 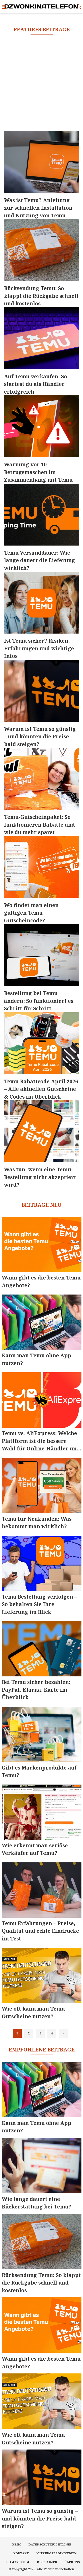 I want to click on Datenschutzrichtlinie, so click(x=49, y=2544).